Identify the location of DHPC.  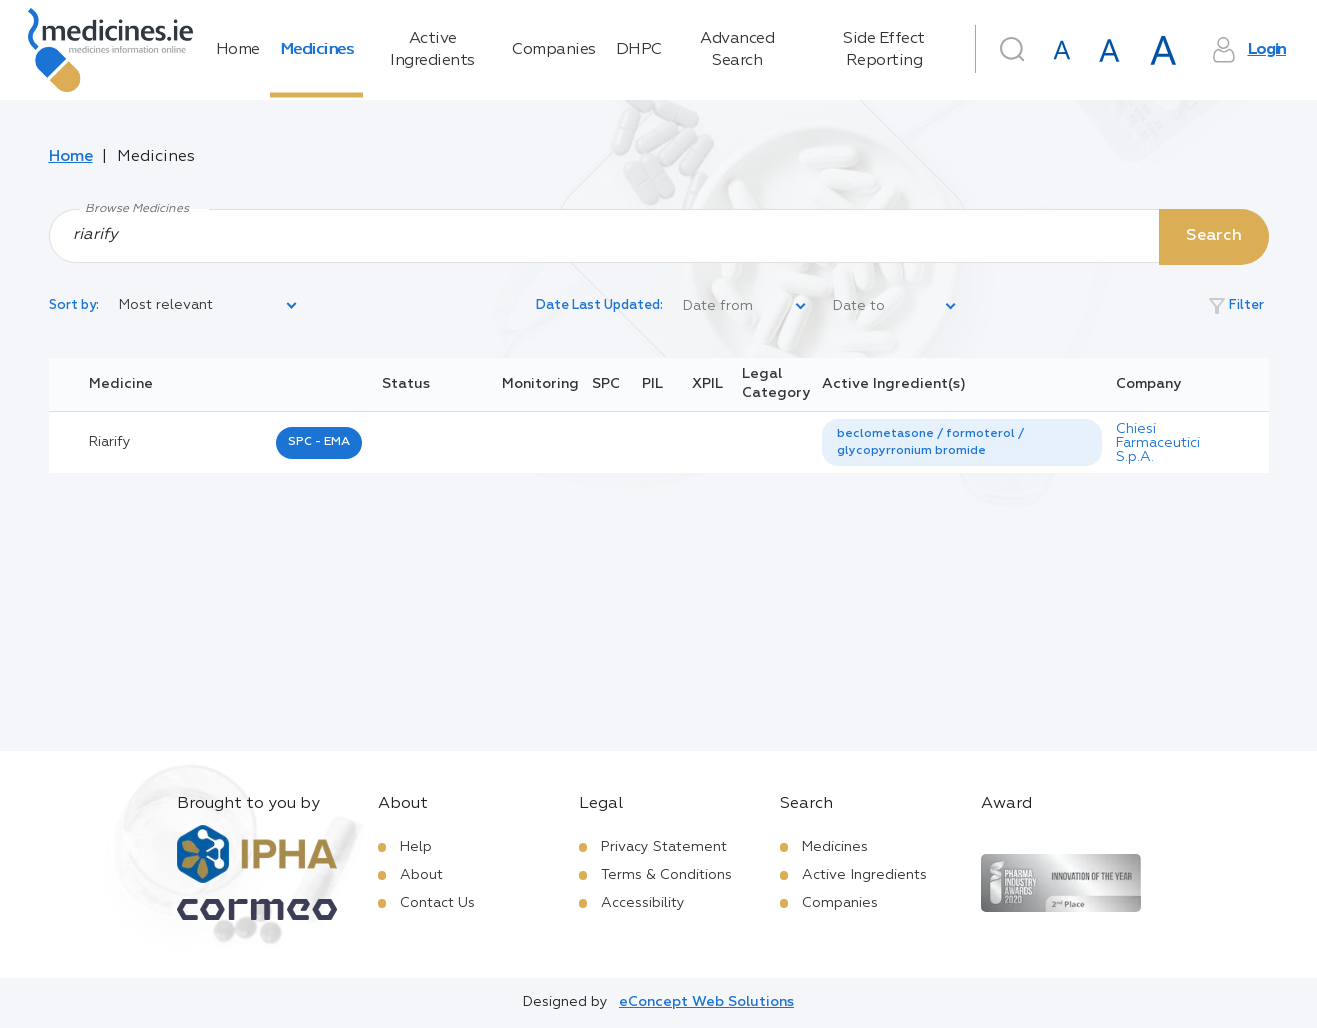
(639, 50).